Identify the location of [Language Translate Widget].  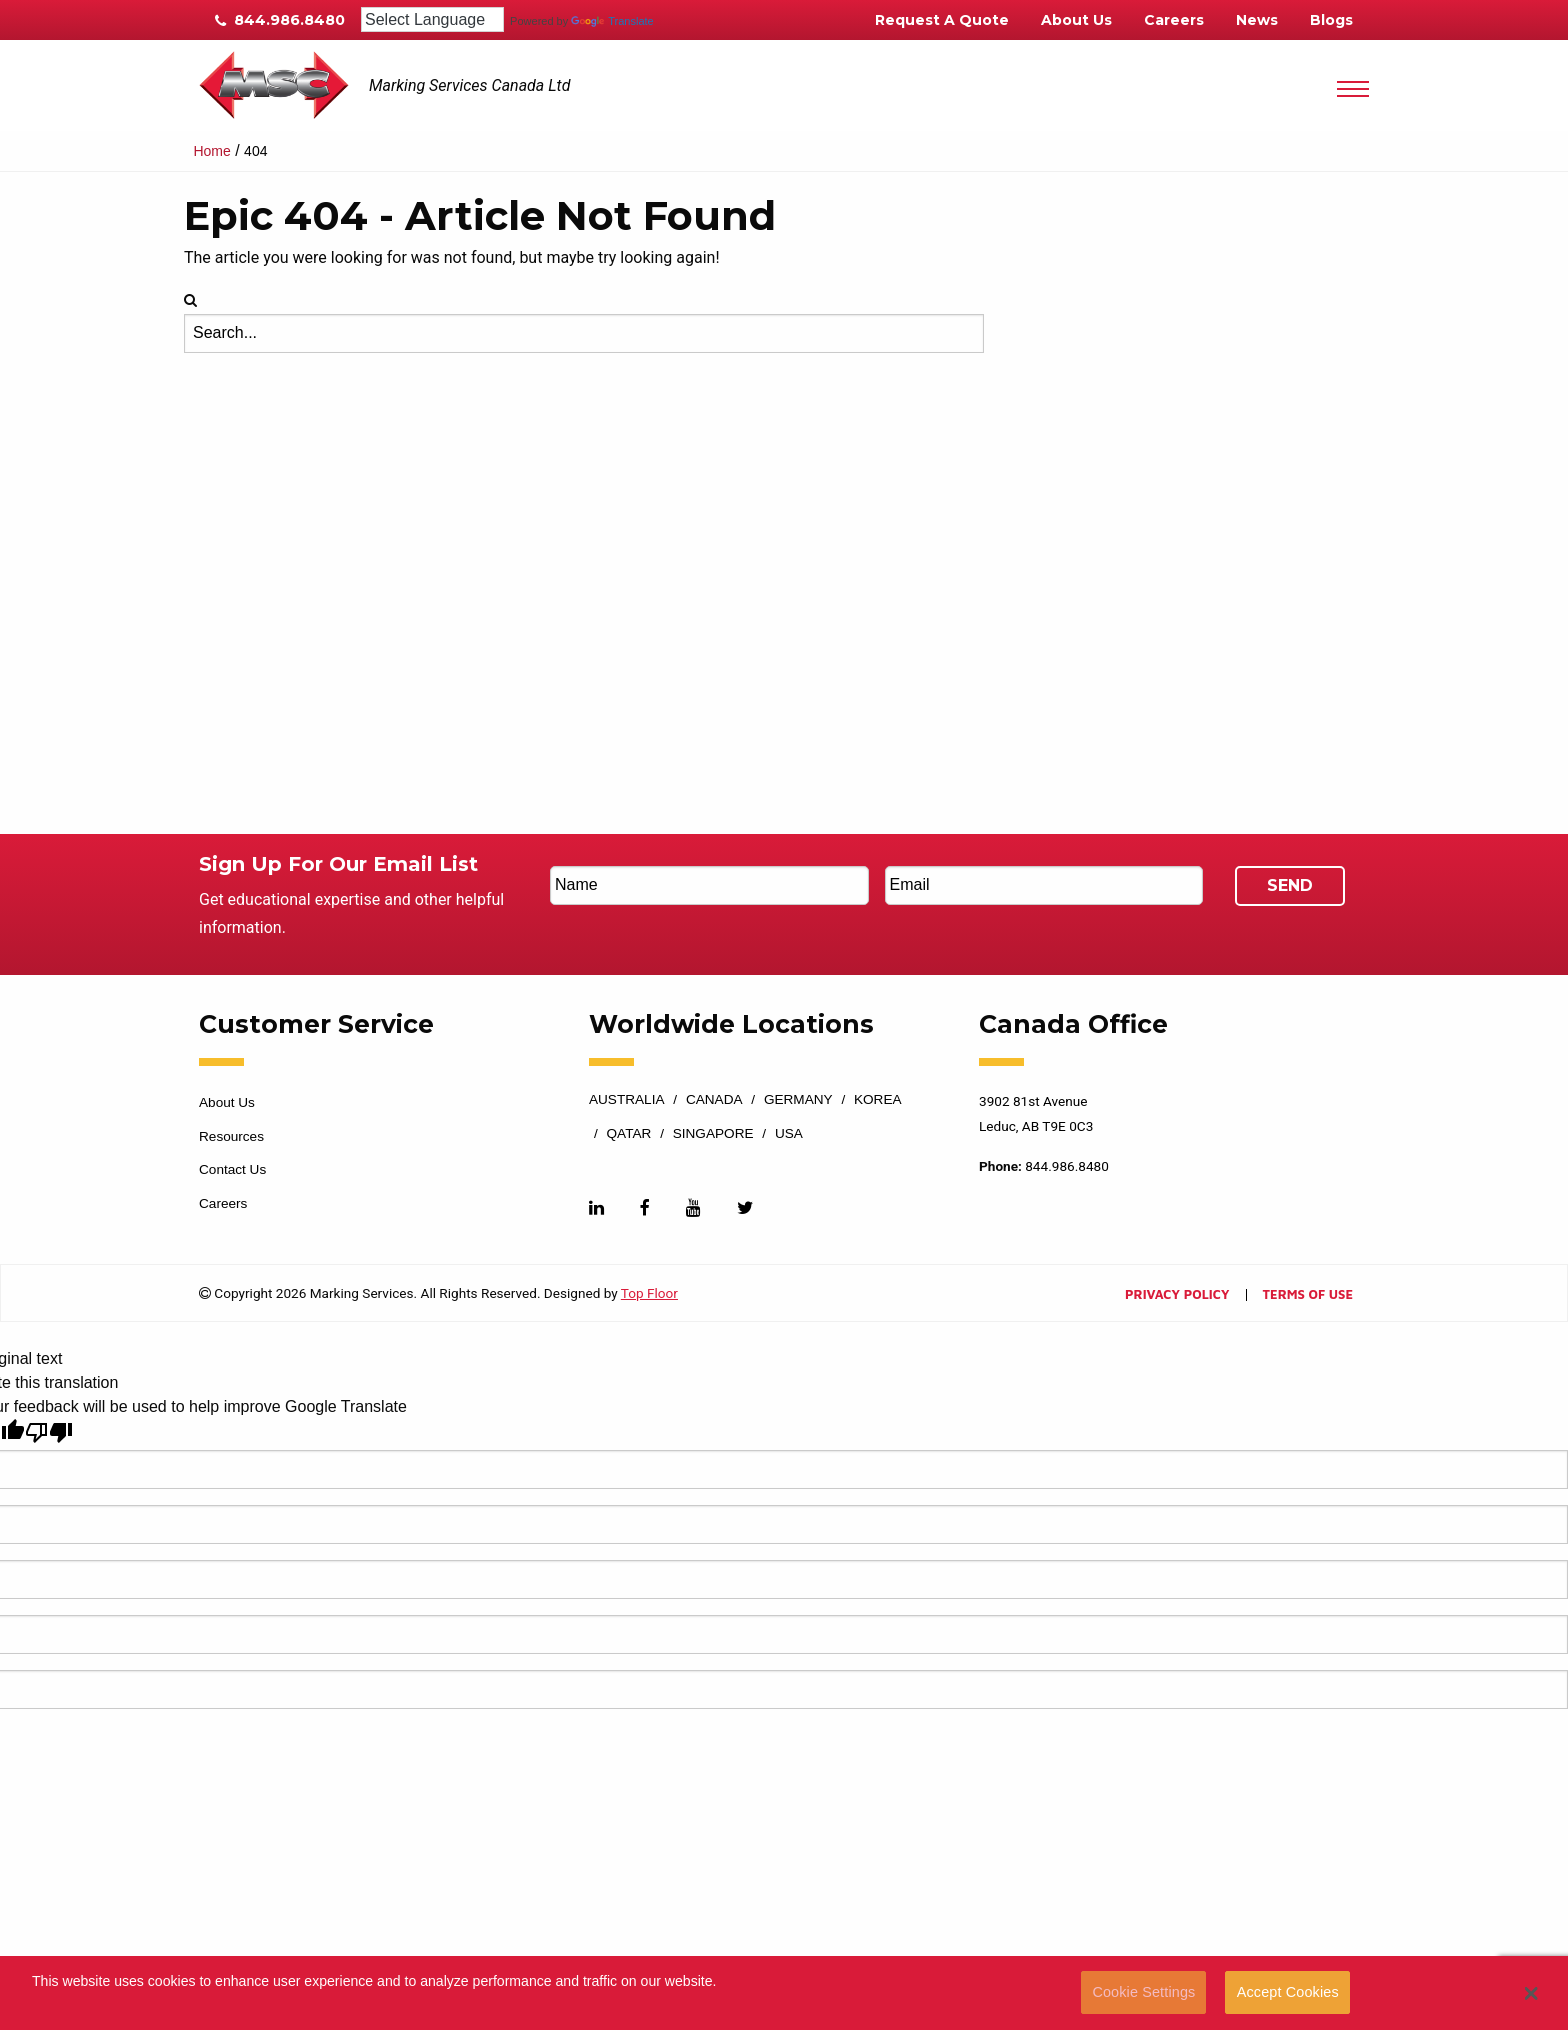
(432, 19).